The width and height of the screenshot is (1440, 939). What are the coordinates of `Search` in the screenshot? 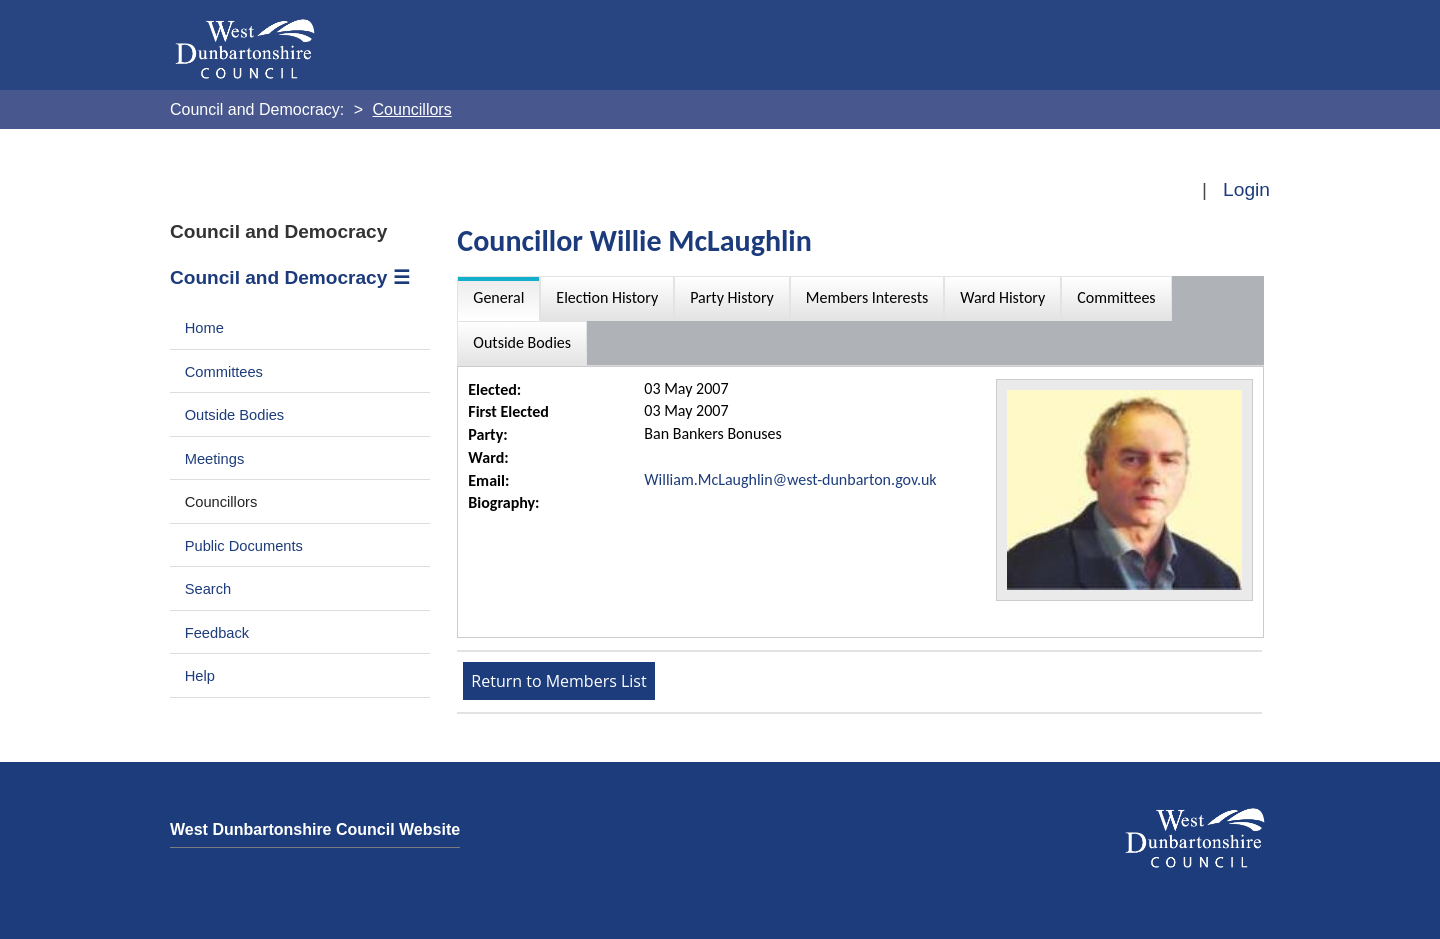 It's located at (208, 589).